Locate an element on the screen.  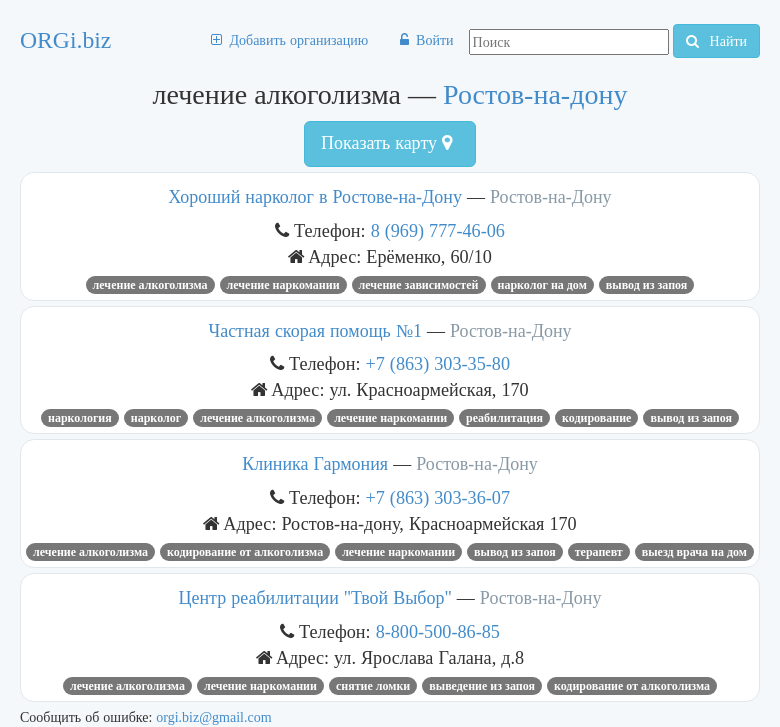
выезд врача на дом is located at coordinates (694, 552).